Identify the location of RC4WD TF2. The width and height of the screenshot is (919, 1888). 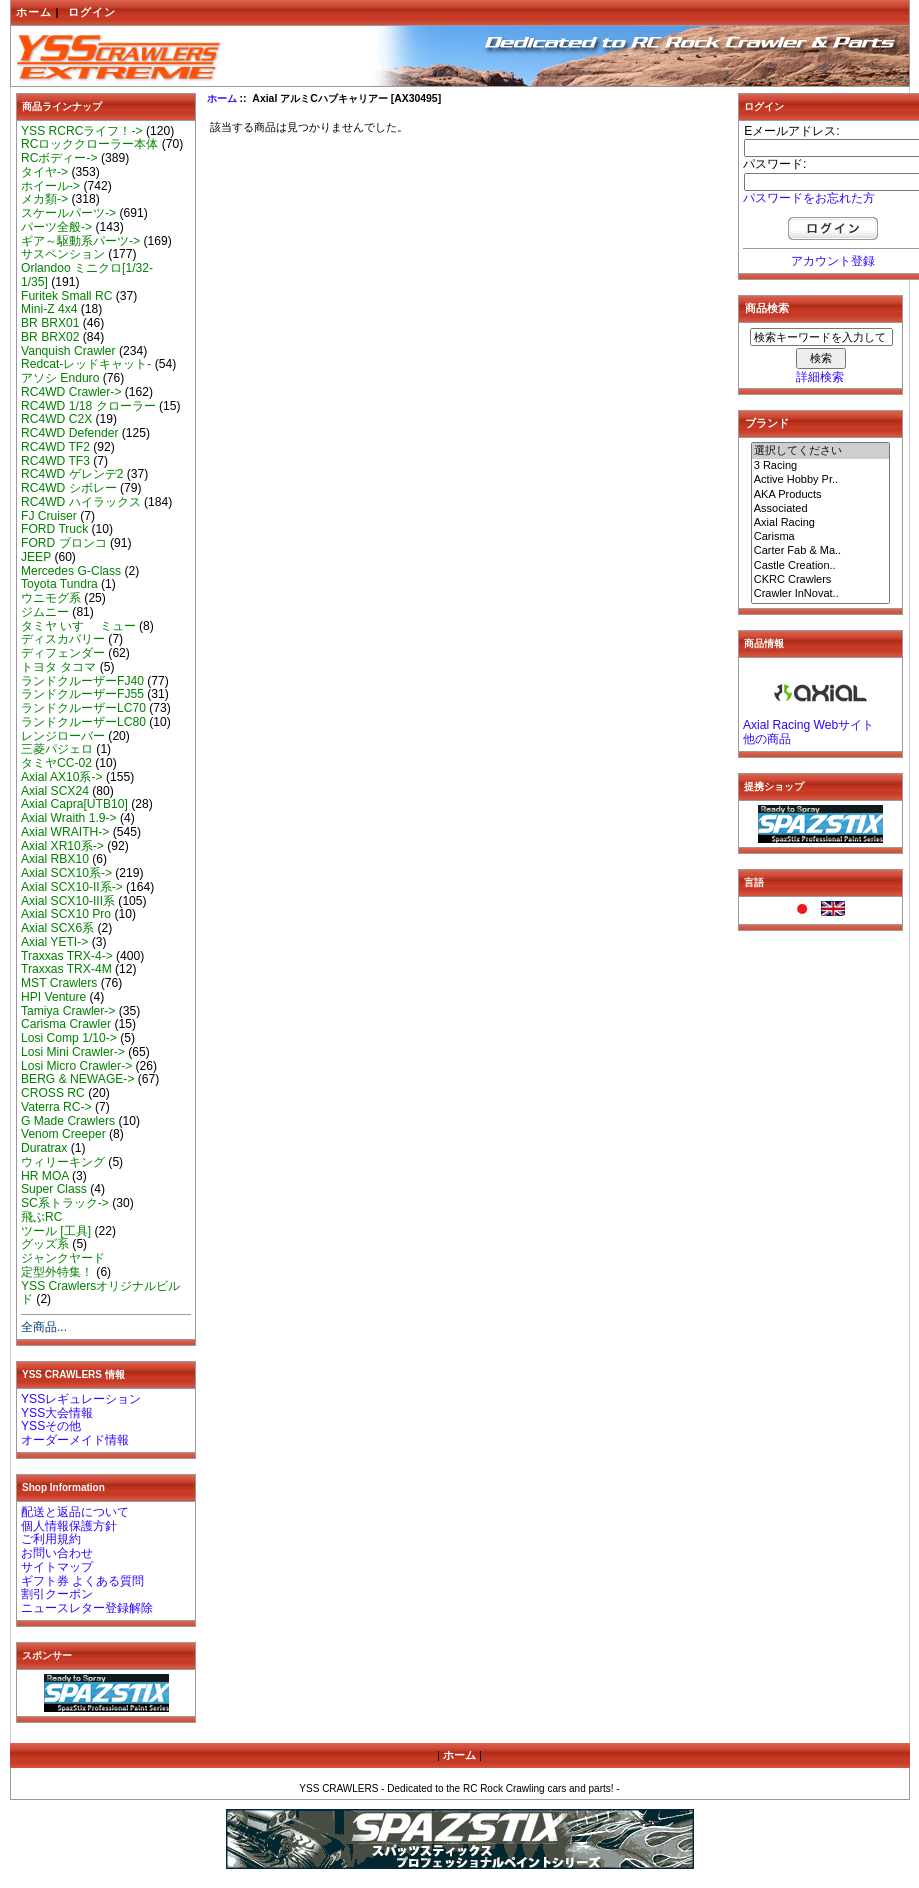
(55, 447).